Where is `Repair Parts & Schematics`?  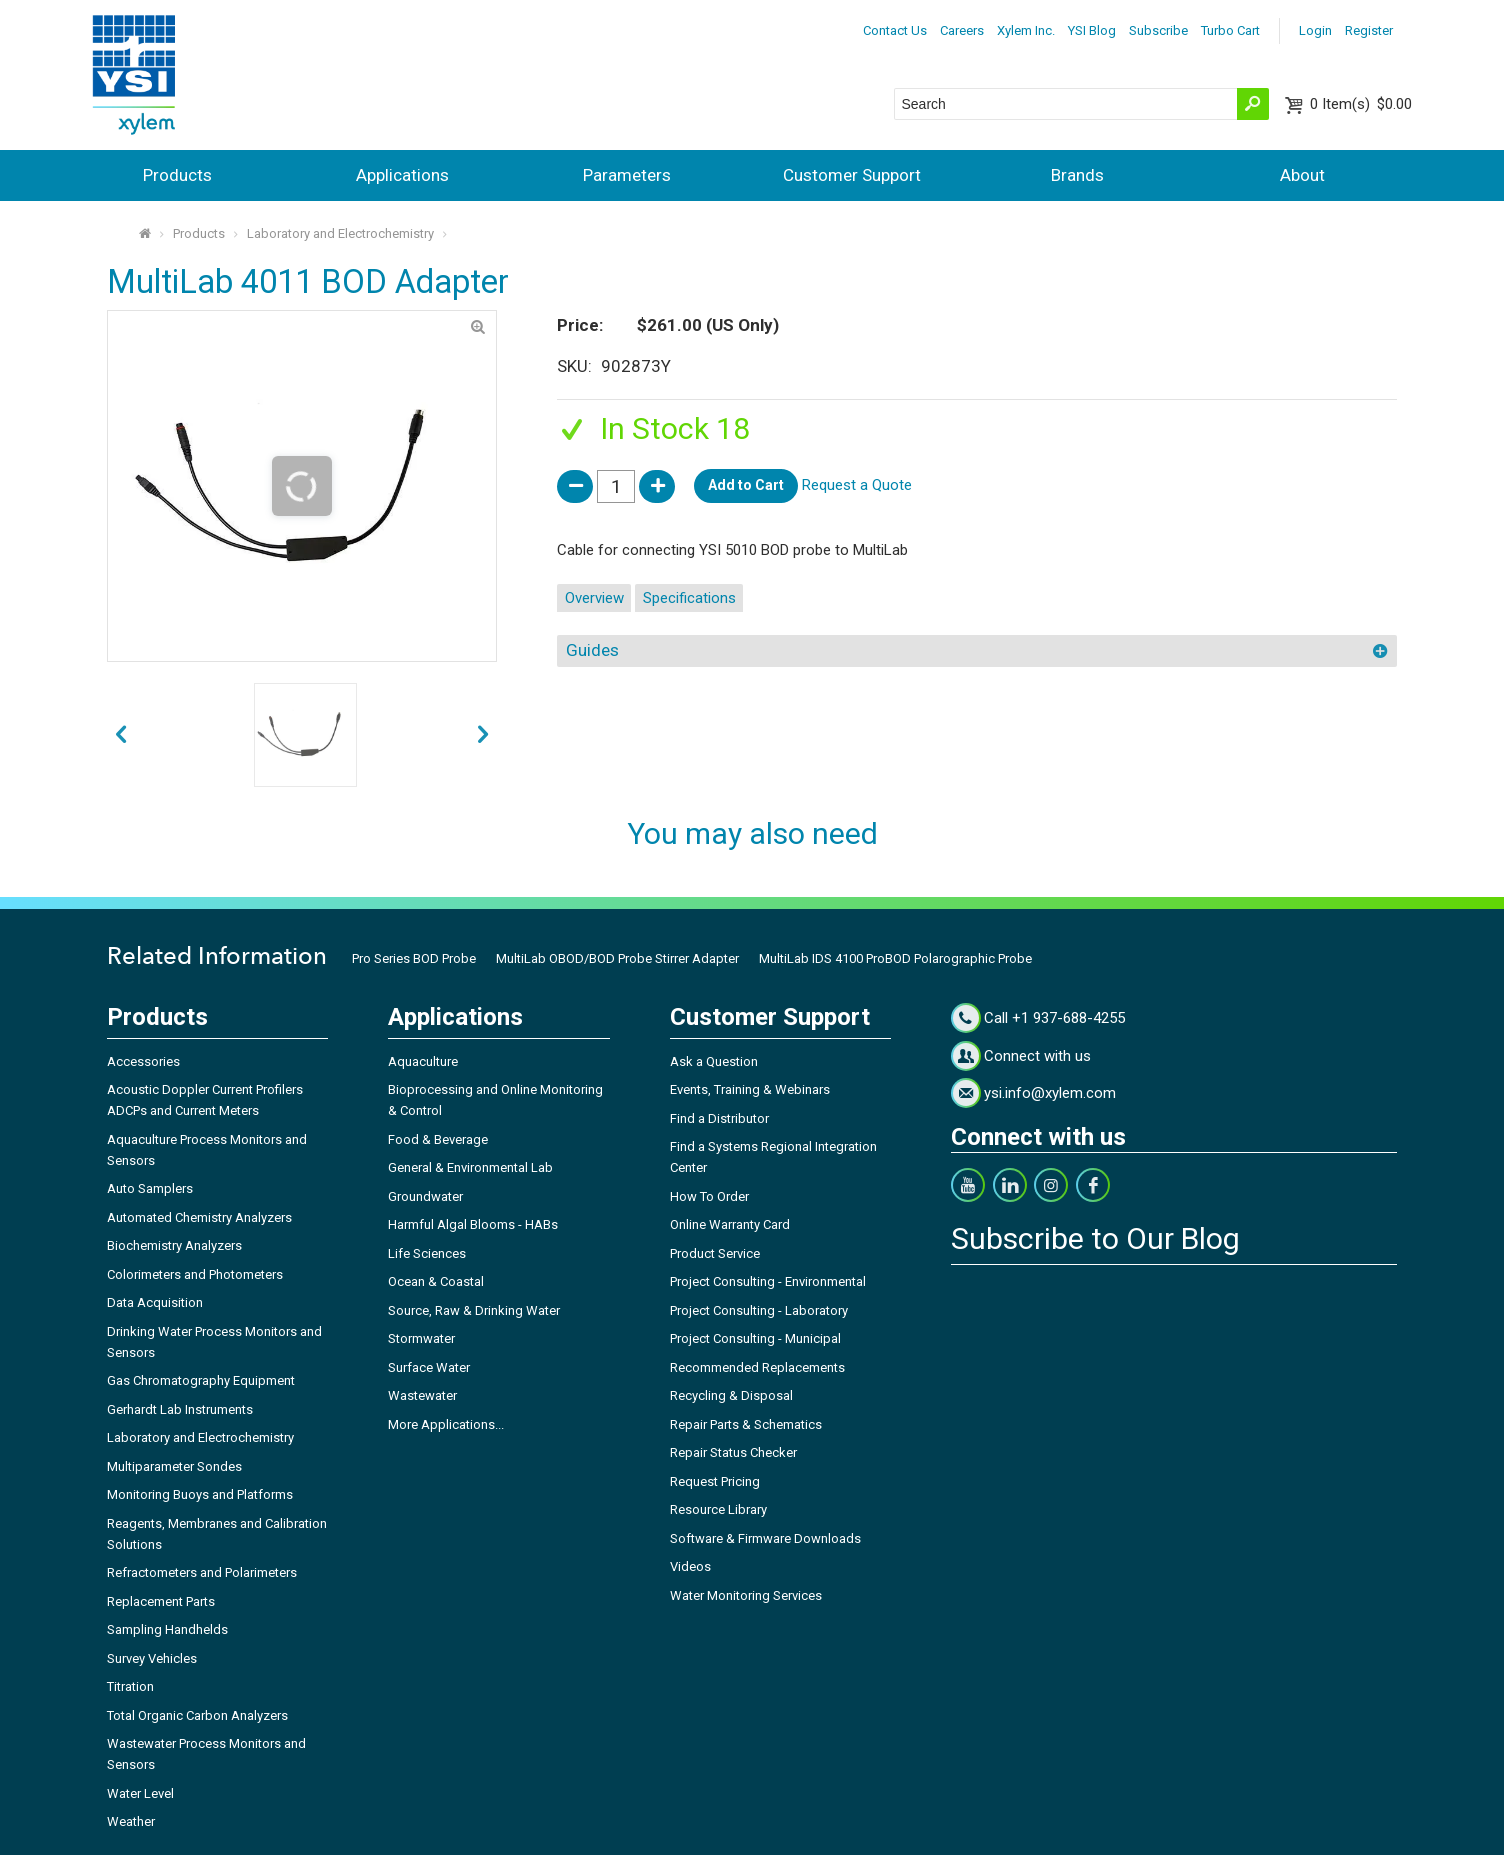 Repair Parts & Schematics is located at coordinates (746, 1424).